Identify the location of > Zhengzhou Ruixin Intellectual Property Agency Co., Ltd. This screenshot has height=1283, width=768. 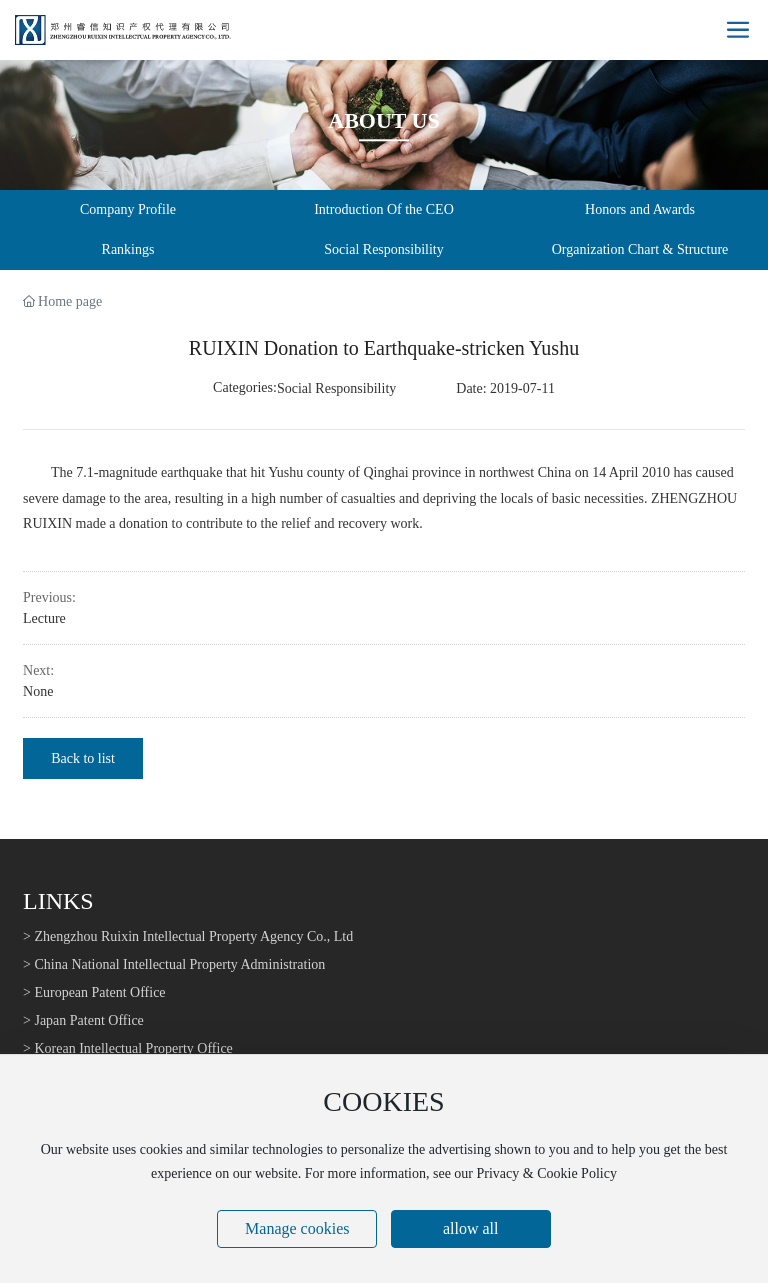
(188, 936).